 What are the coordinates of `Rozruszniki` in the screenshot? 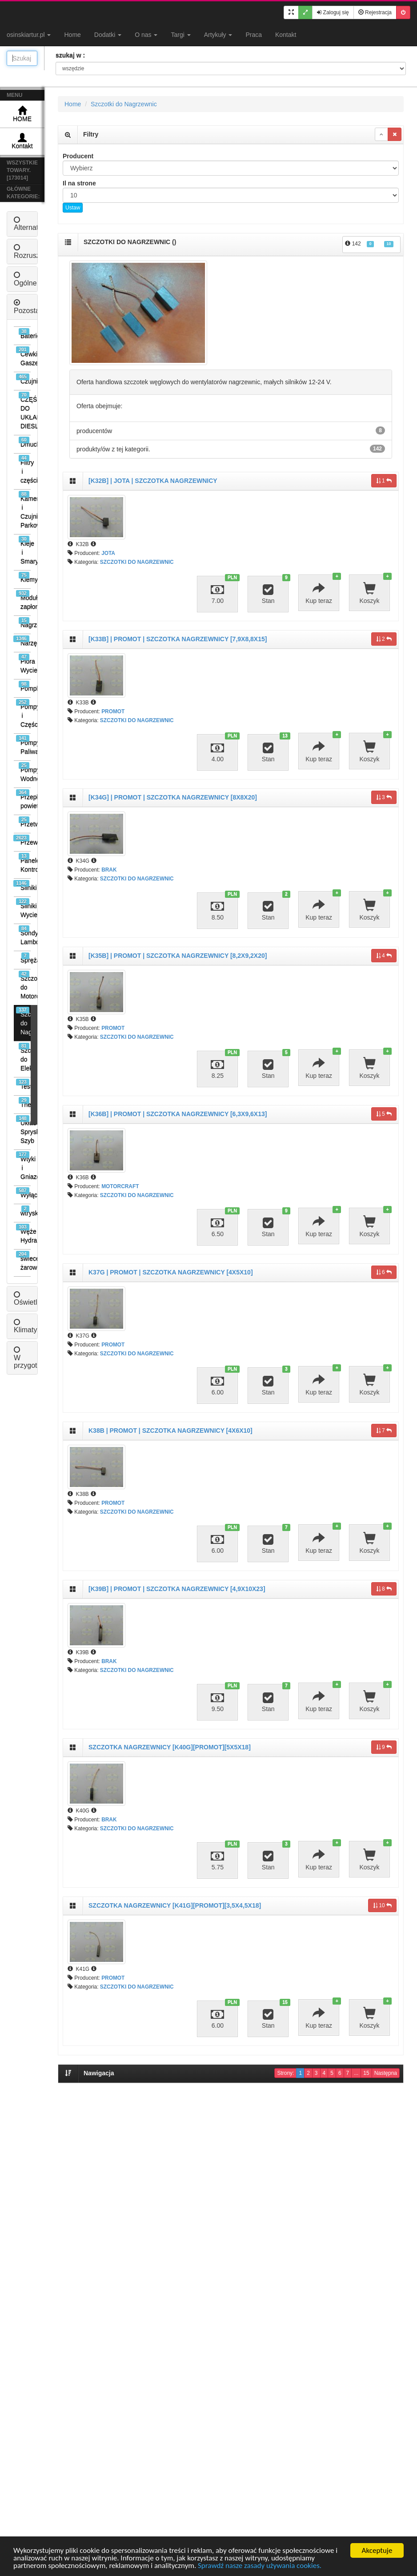 It's located at (32, 251).